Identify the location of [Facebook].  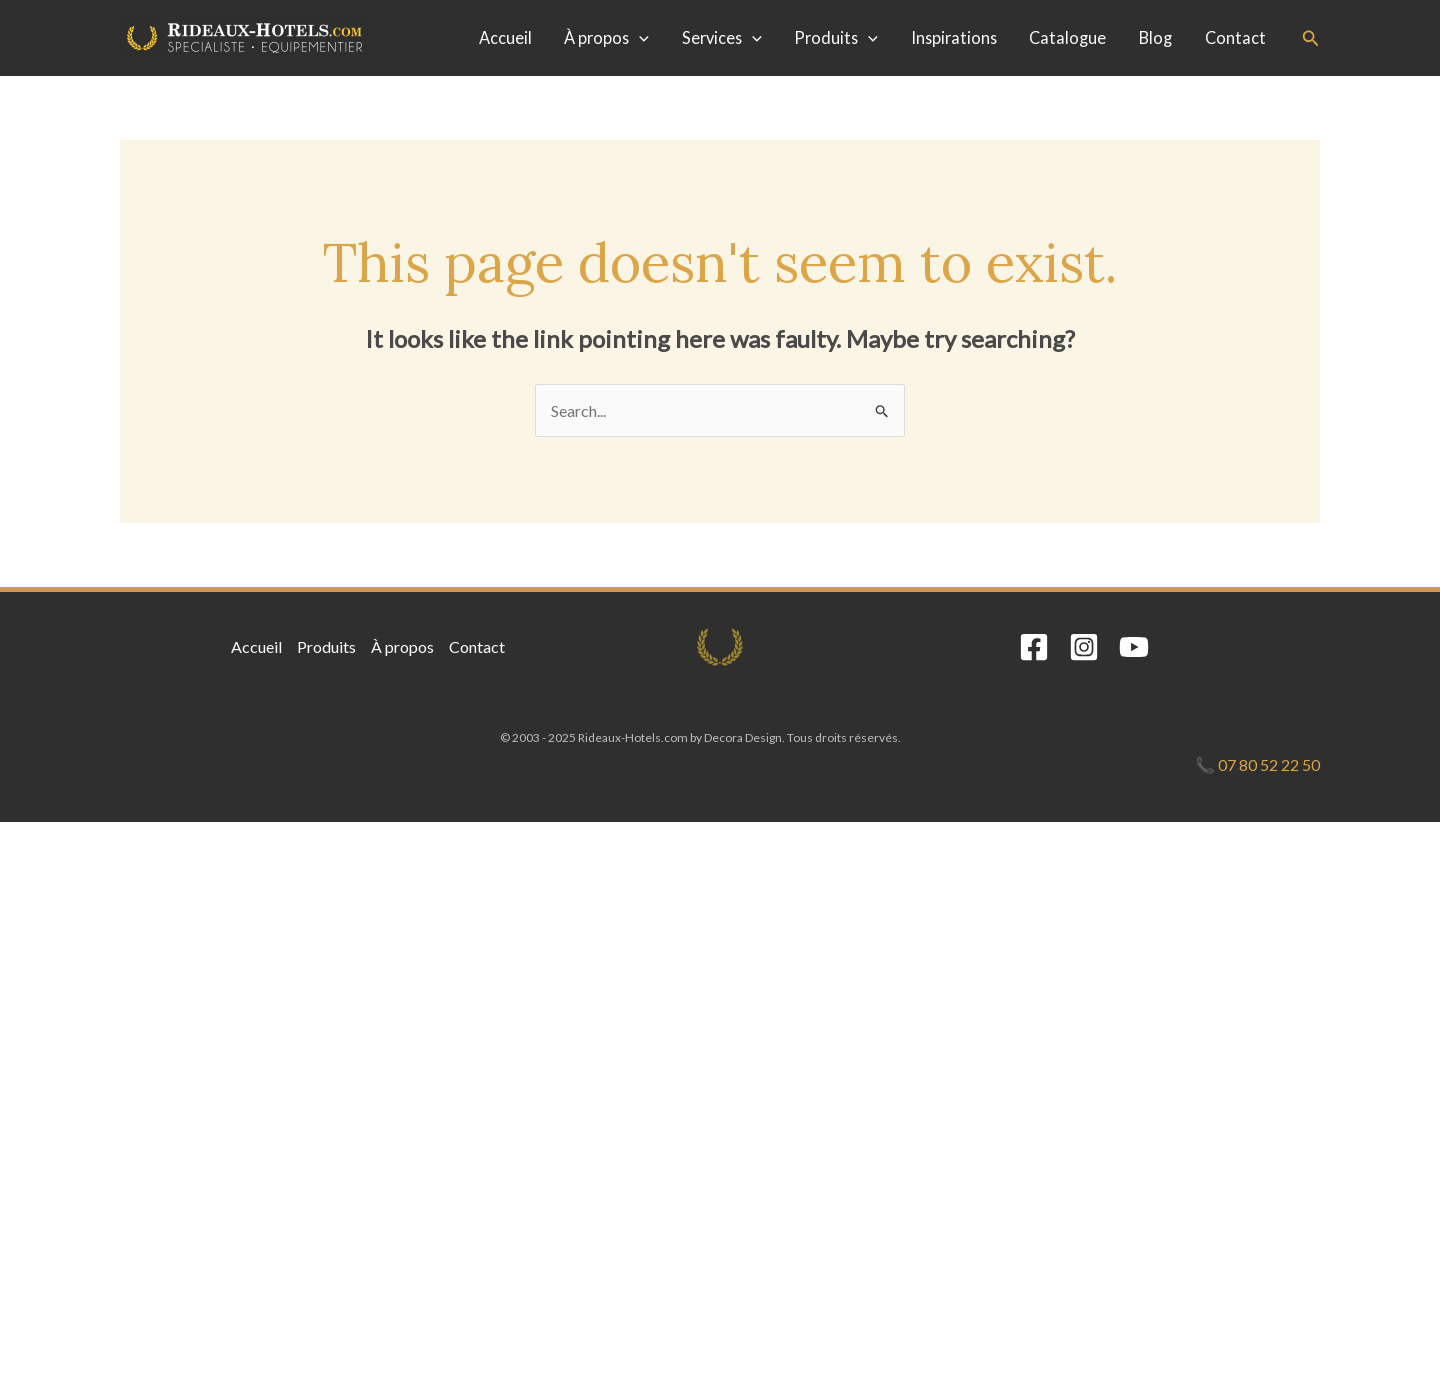
(1034, 647).